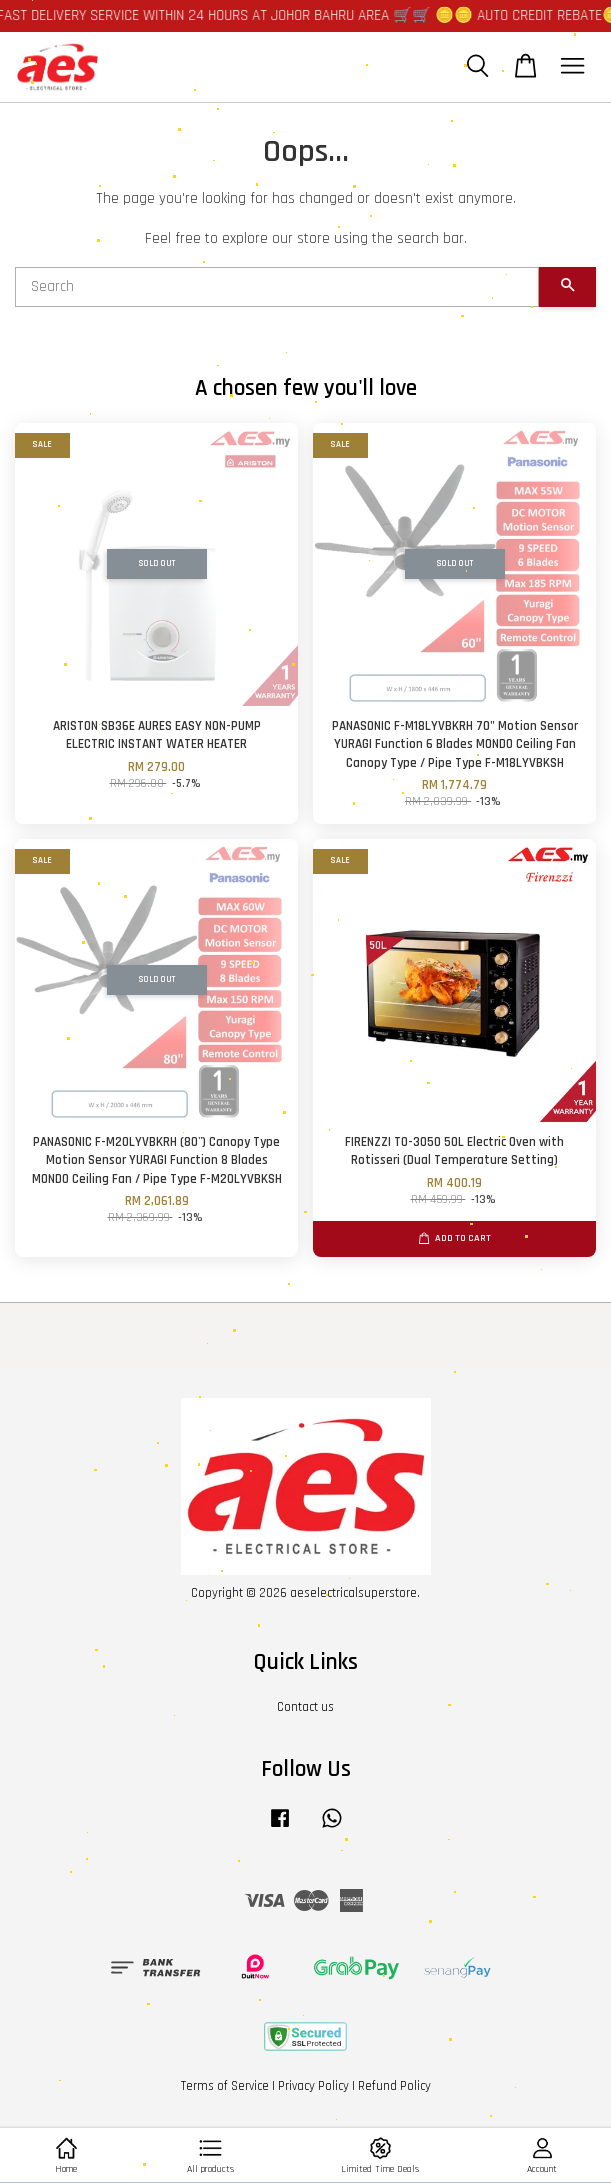 The image size is (611, 2183). Describe the element at coordinates (305, 1707) in the screenshot. I see `Contact us` at that location.